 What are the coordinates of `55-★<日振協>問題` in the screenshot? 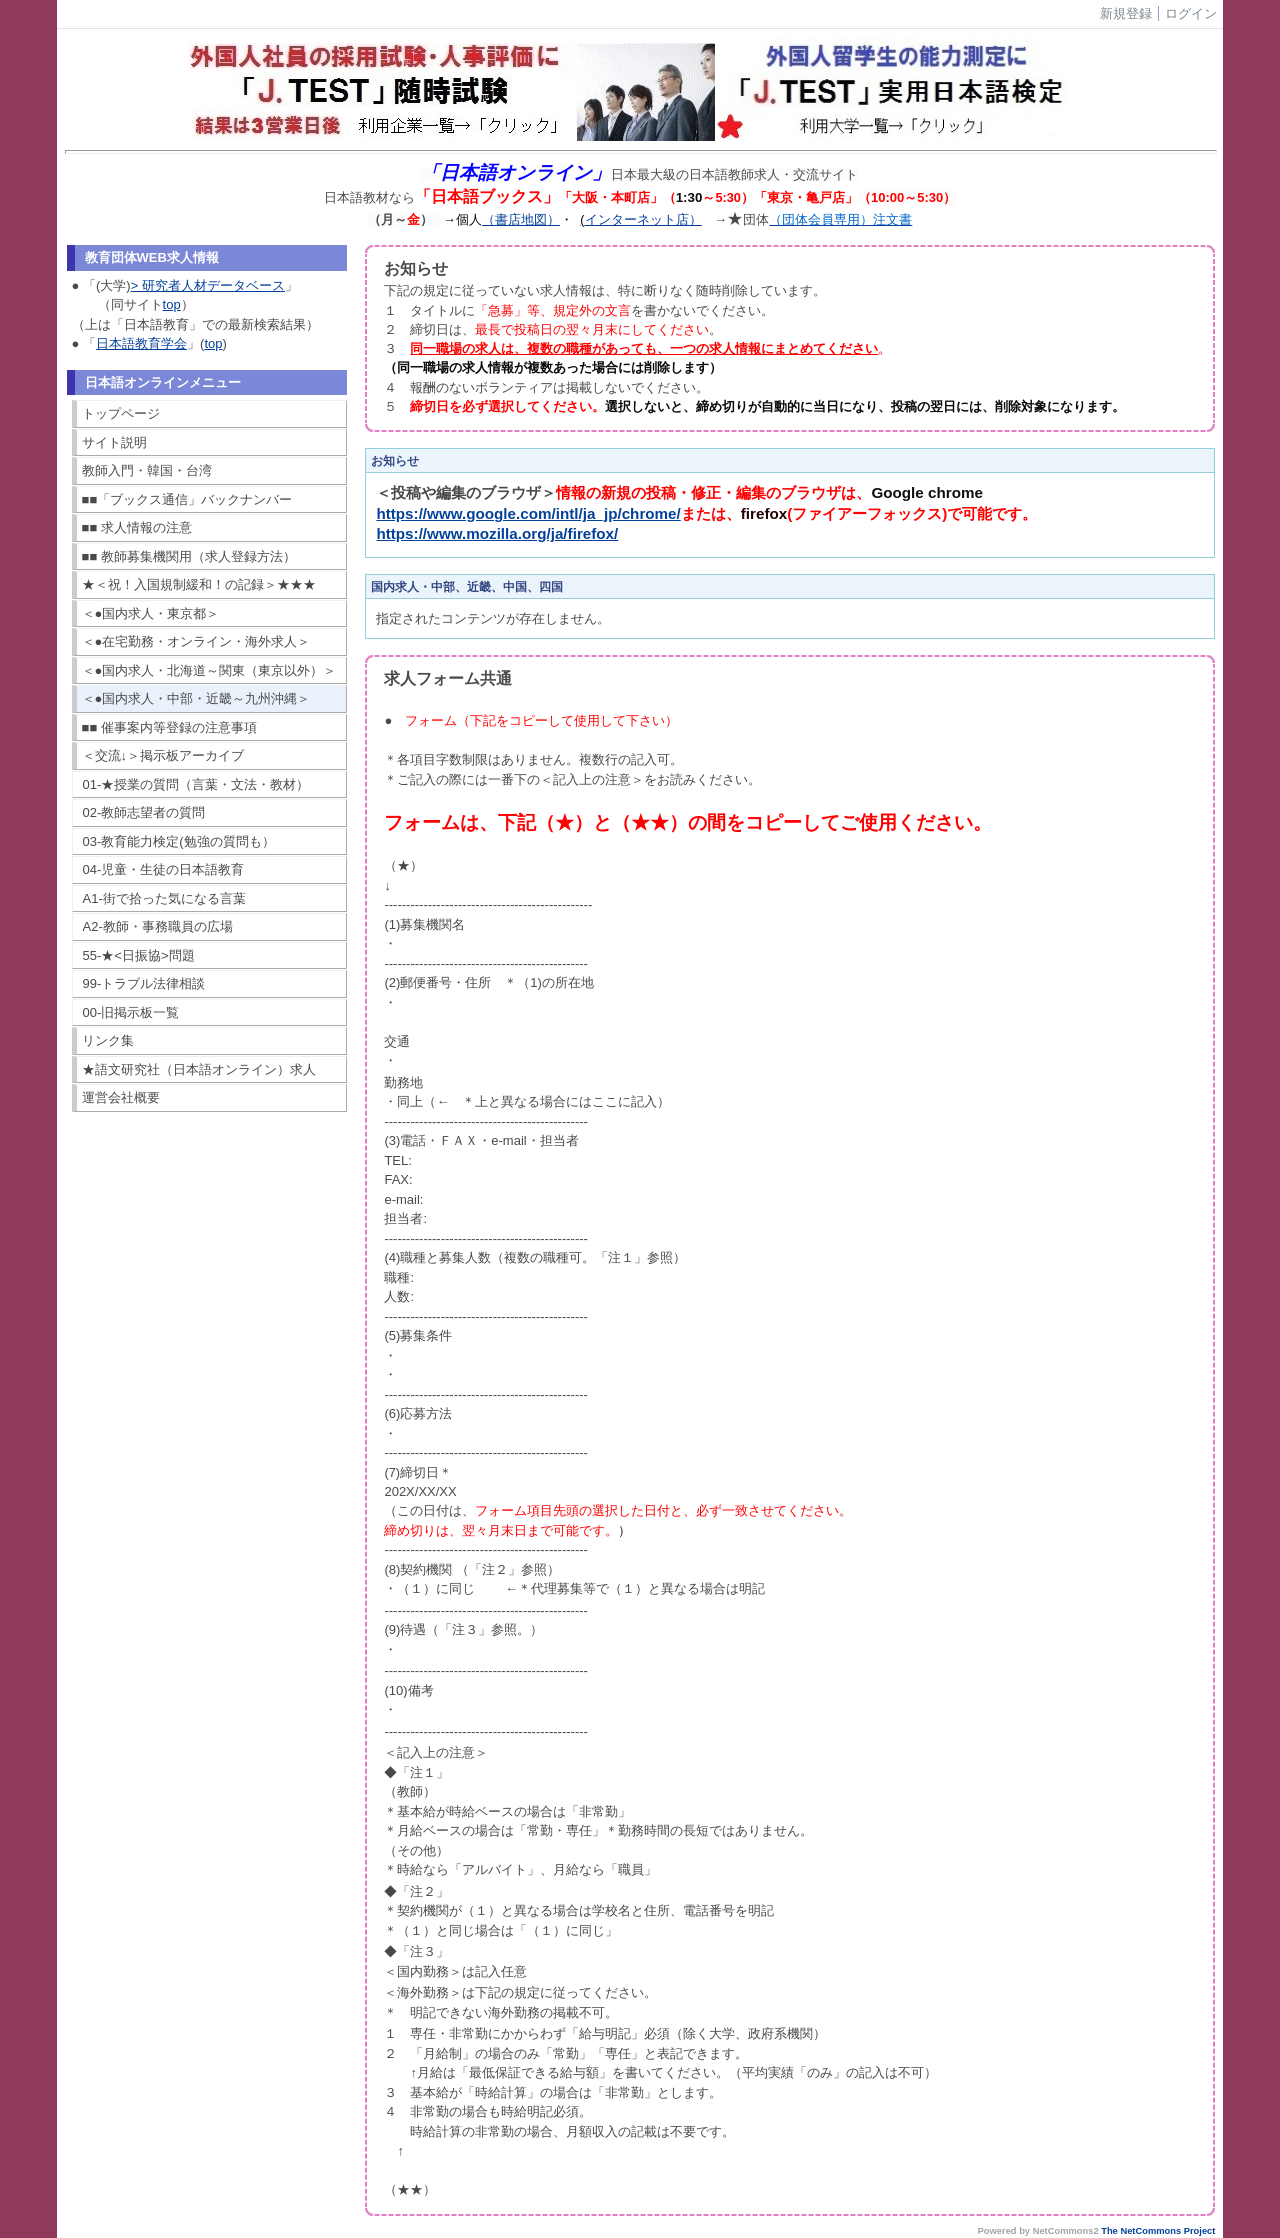 It's located at (139, 955).